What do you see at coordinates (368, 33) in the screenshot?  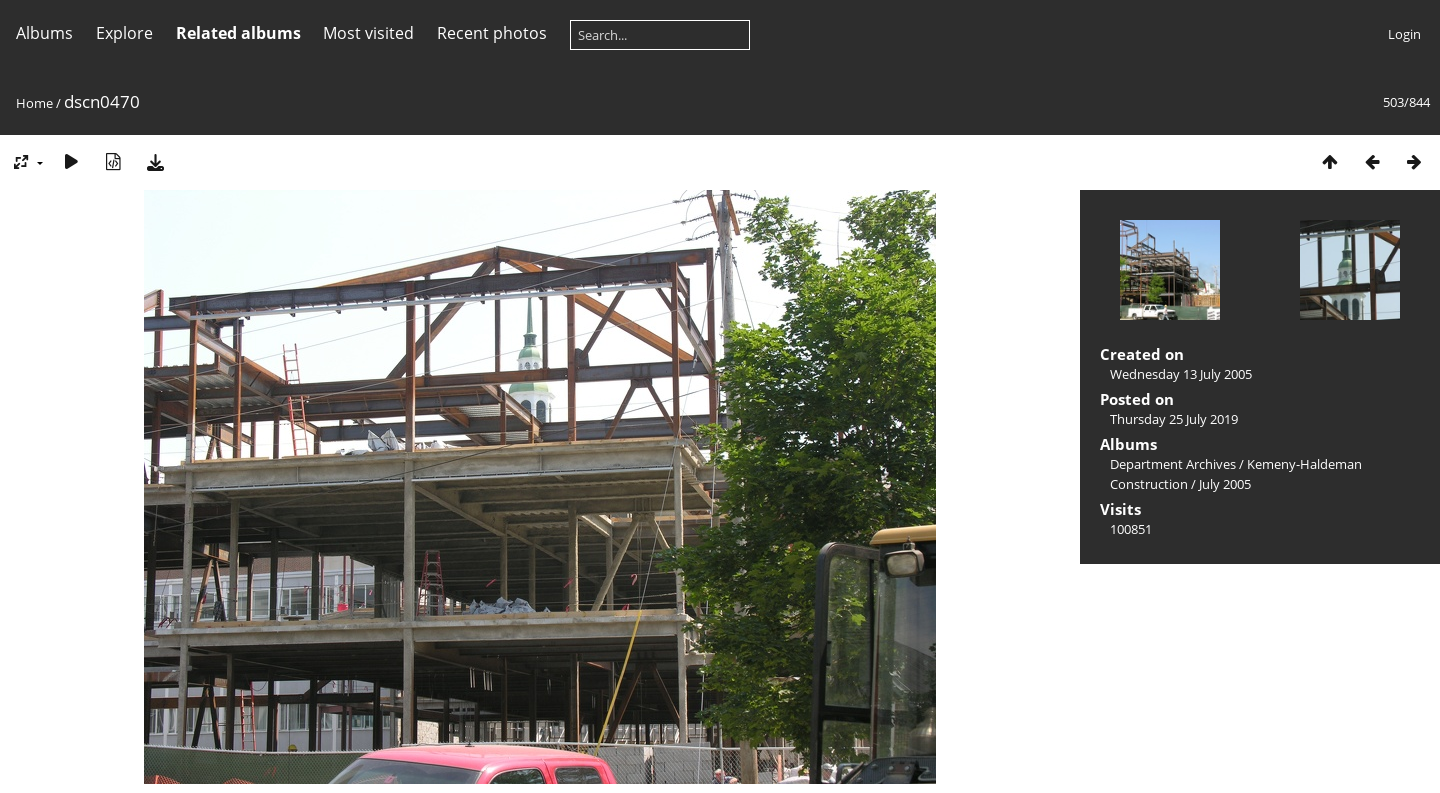 I see `Most visited` at bounding box center [368, 33].